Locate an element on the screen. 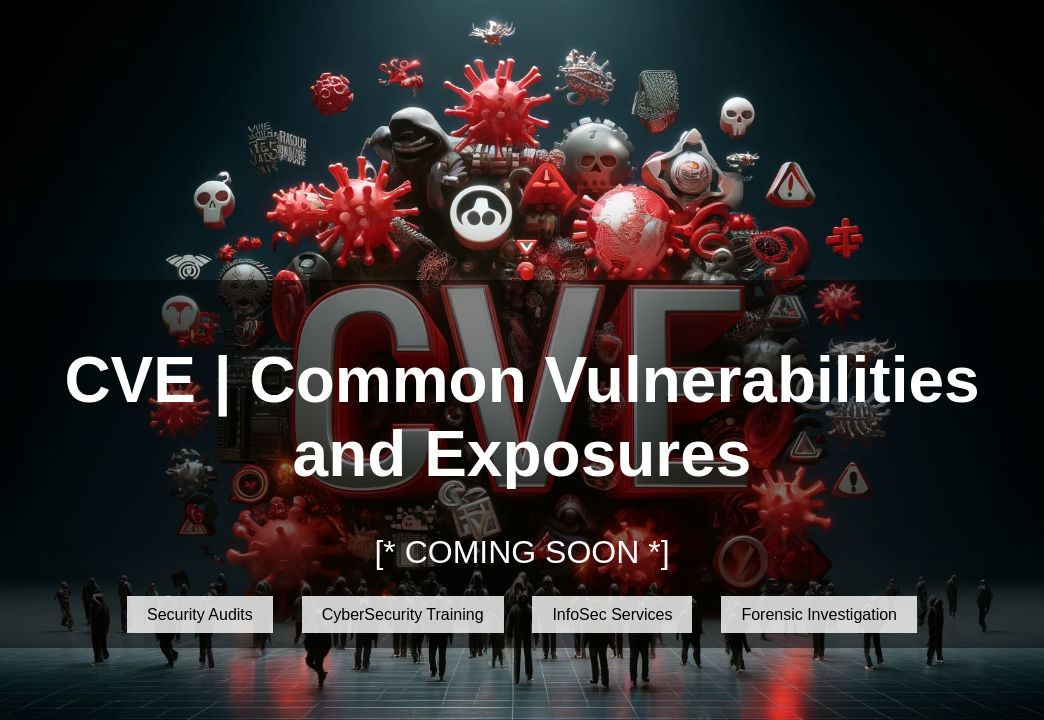 The image size is (1044, 720). Forensic Investigation is located at coordinates (819, 614).